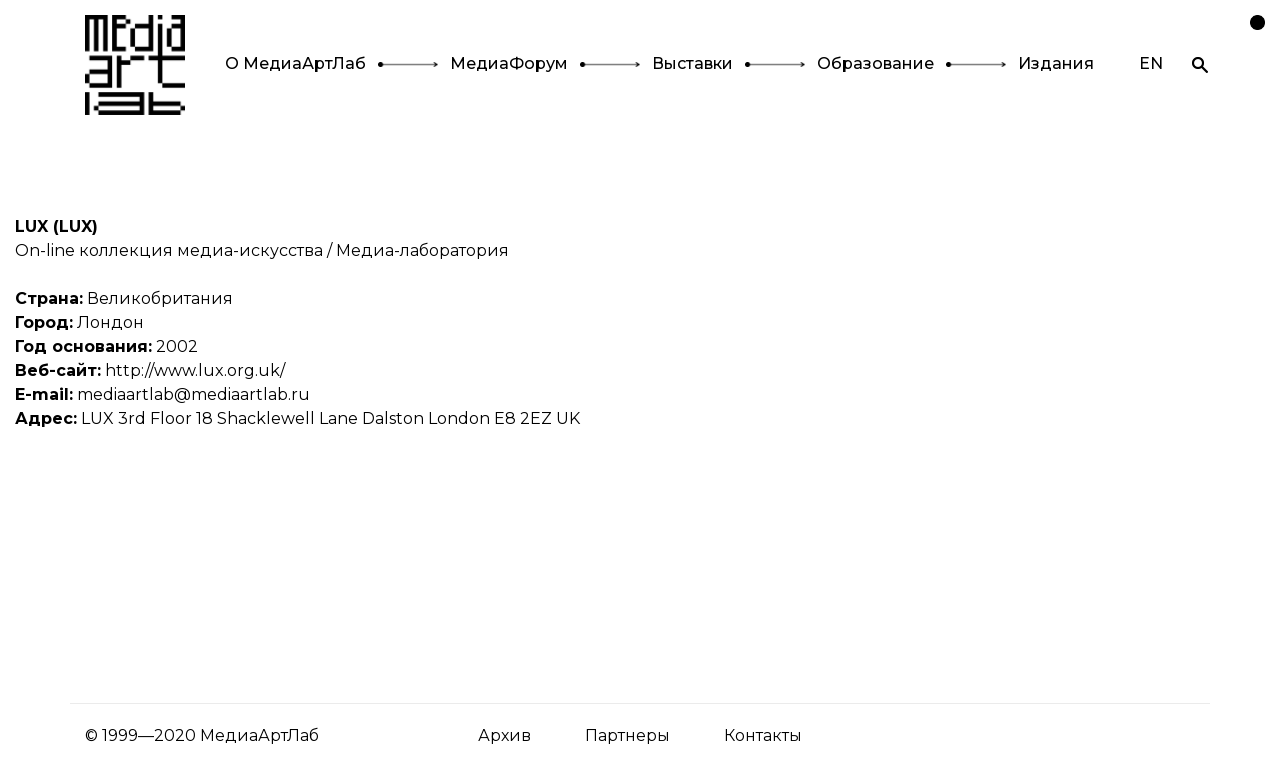 This screenshot has height=768, width=1280. Describe the element at coordinates (509, 63) in the screenshot. I see `МедиаФорум` at that location.